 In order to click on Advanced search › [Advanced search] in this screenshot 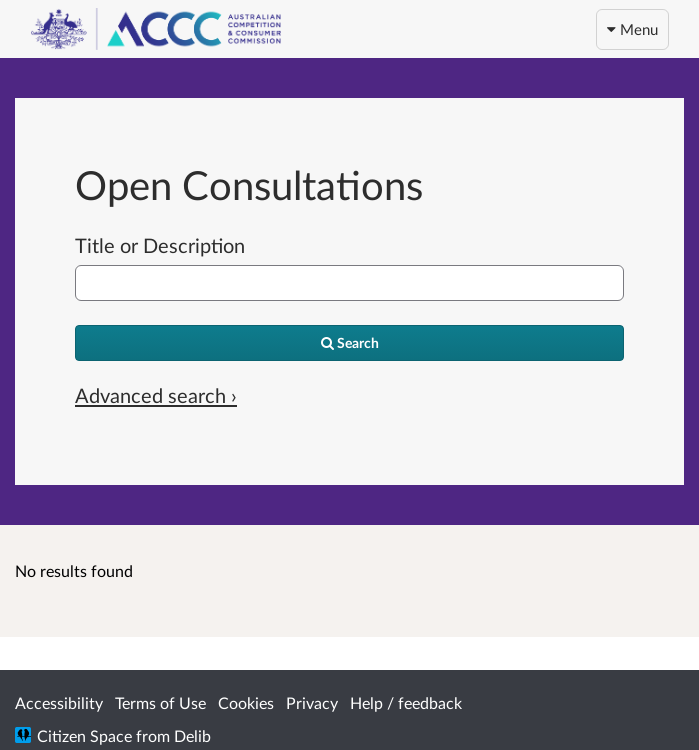, I will do `click(156, 395)`.